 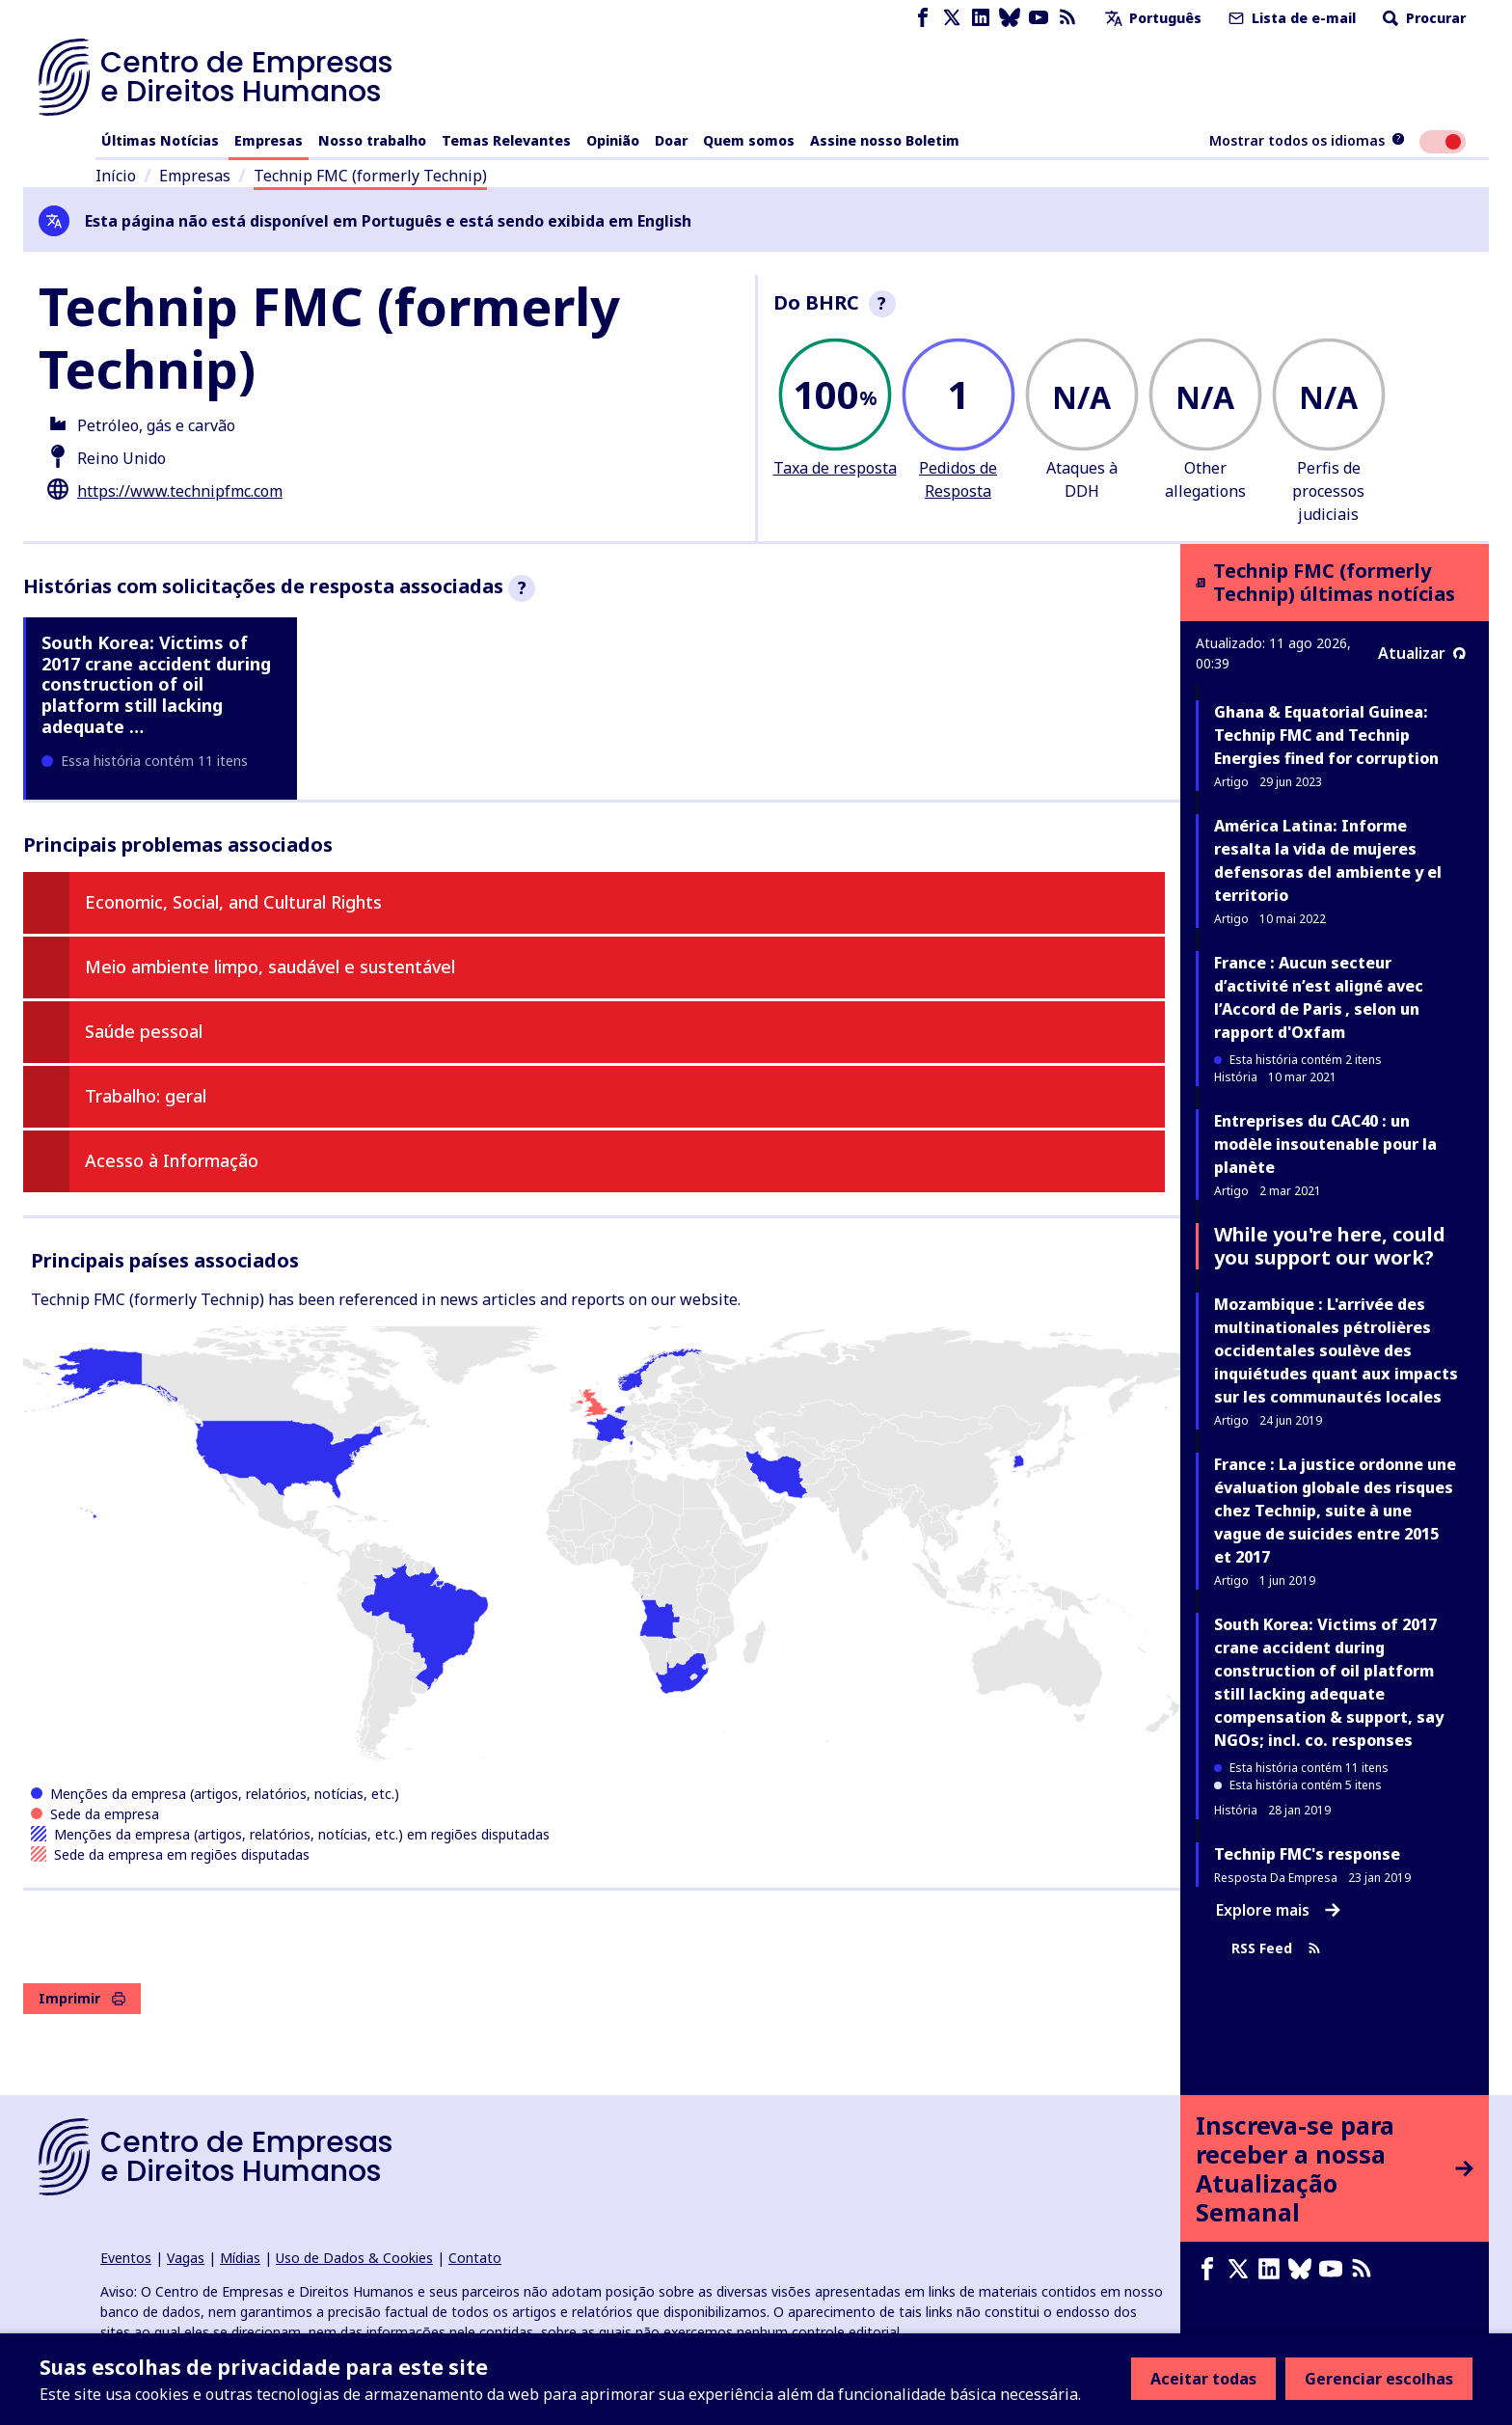 What do you see at coordinates (612, 140) in the screenshot?
I see `Opinião` at bounding box center [612, 140].